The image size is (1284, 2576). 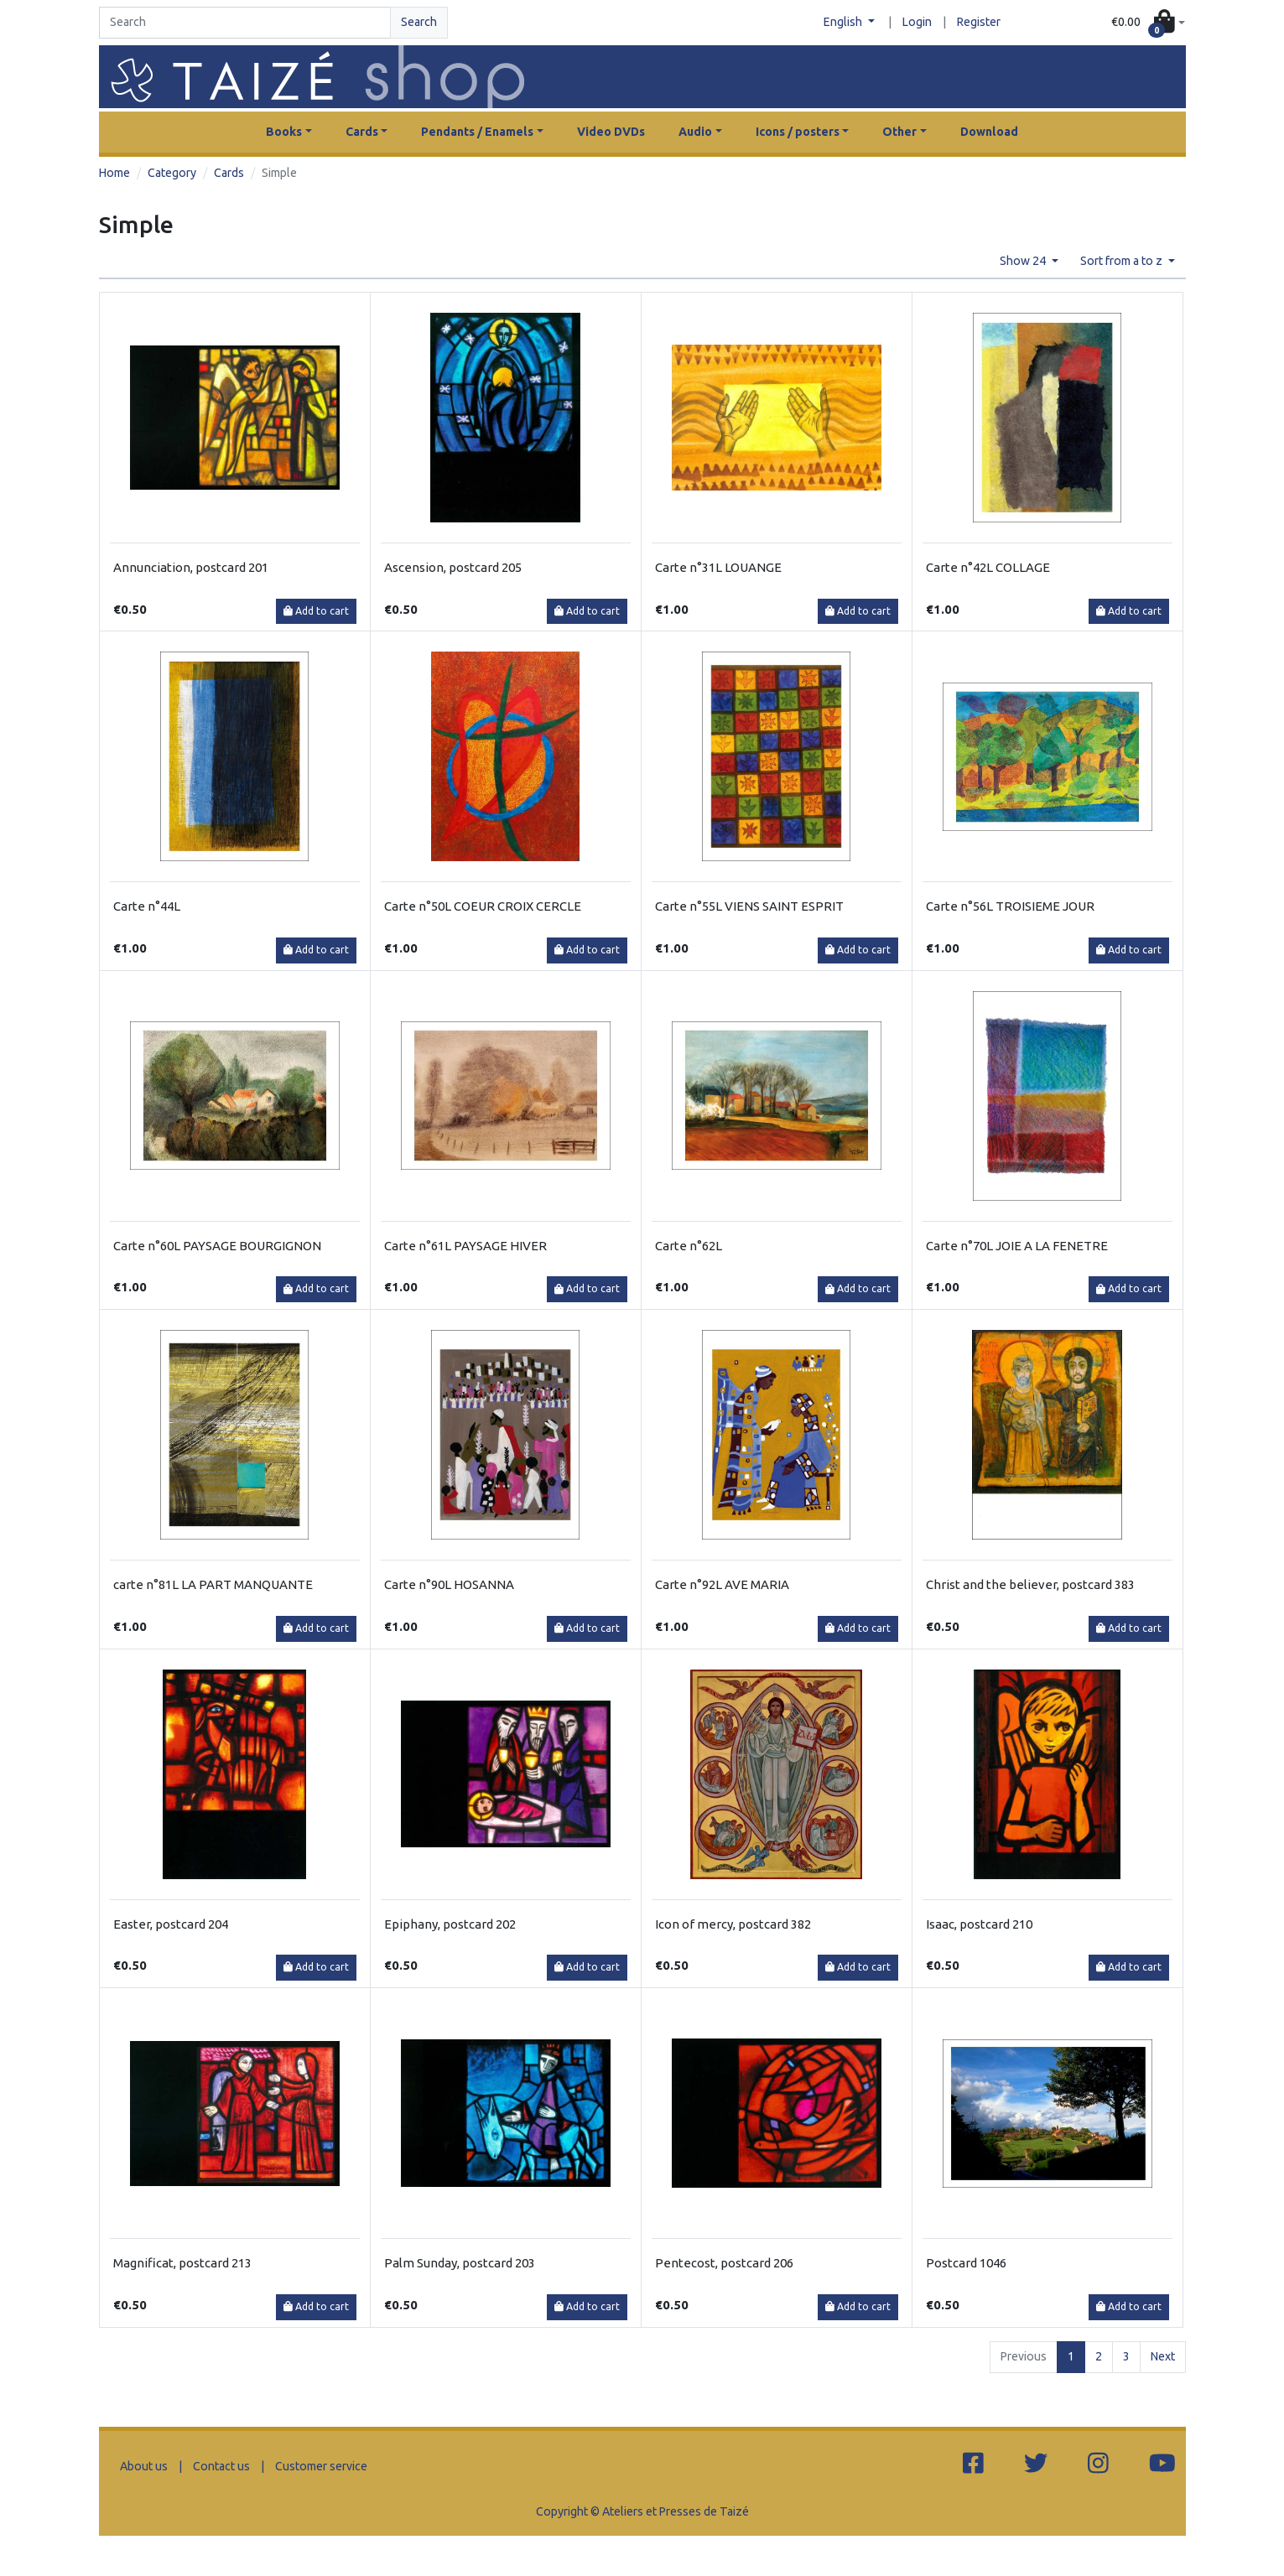 I want to click on Easter, postcard 204, so click(x=170, y=1924).